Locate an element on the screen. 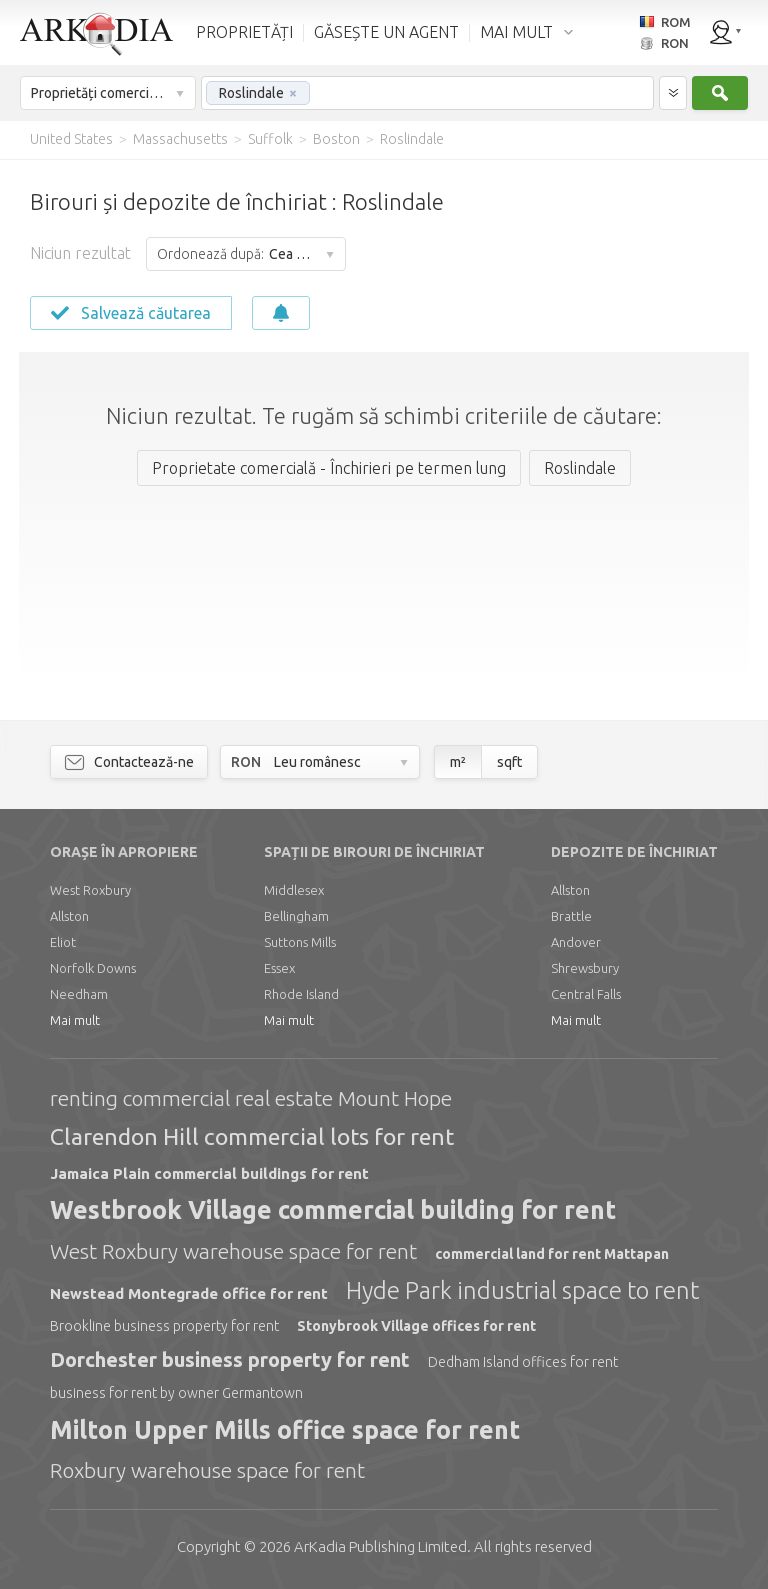 The image size is (768, 1589). Hyde Park industrial space to rent is located at coordinates (522, 1290).